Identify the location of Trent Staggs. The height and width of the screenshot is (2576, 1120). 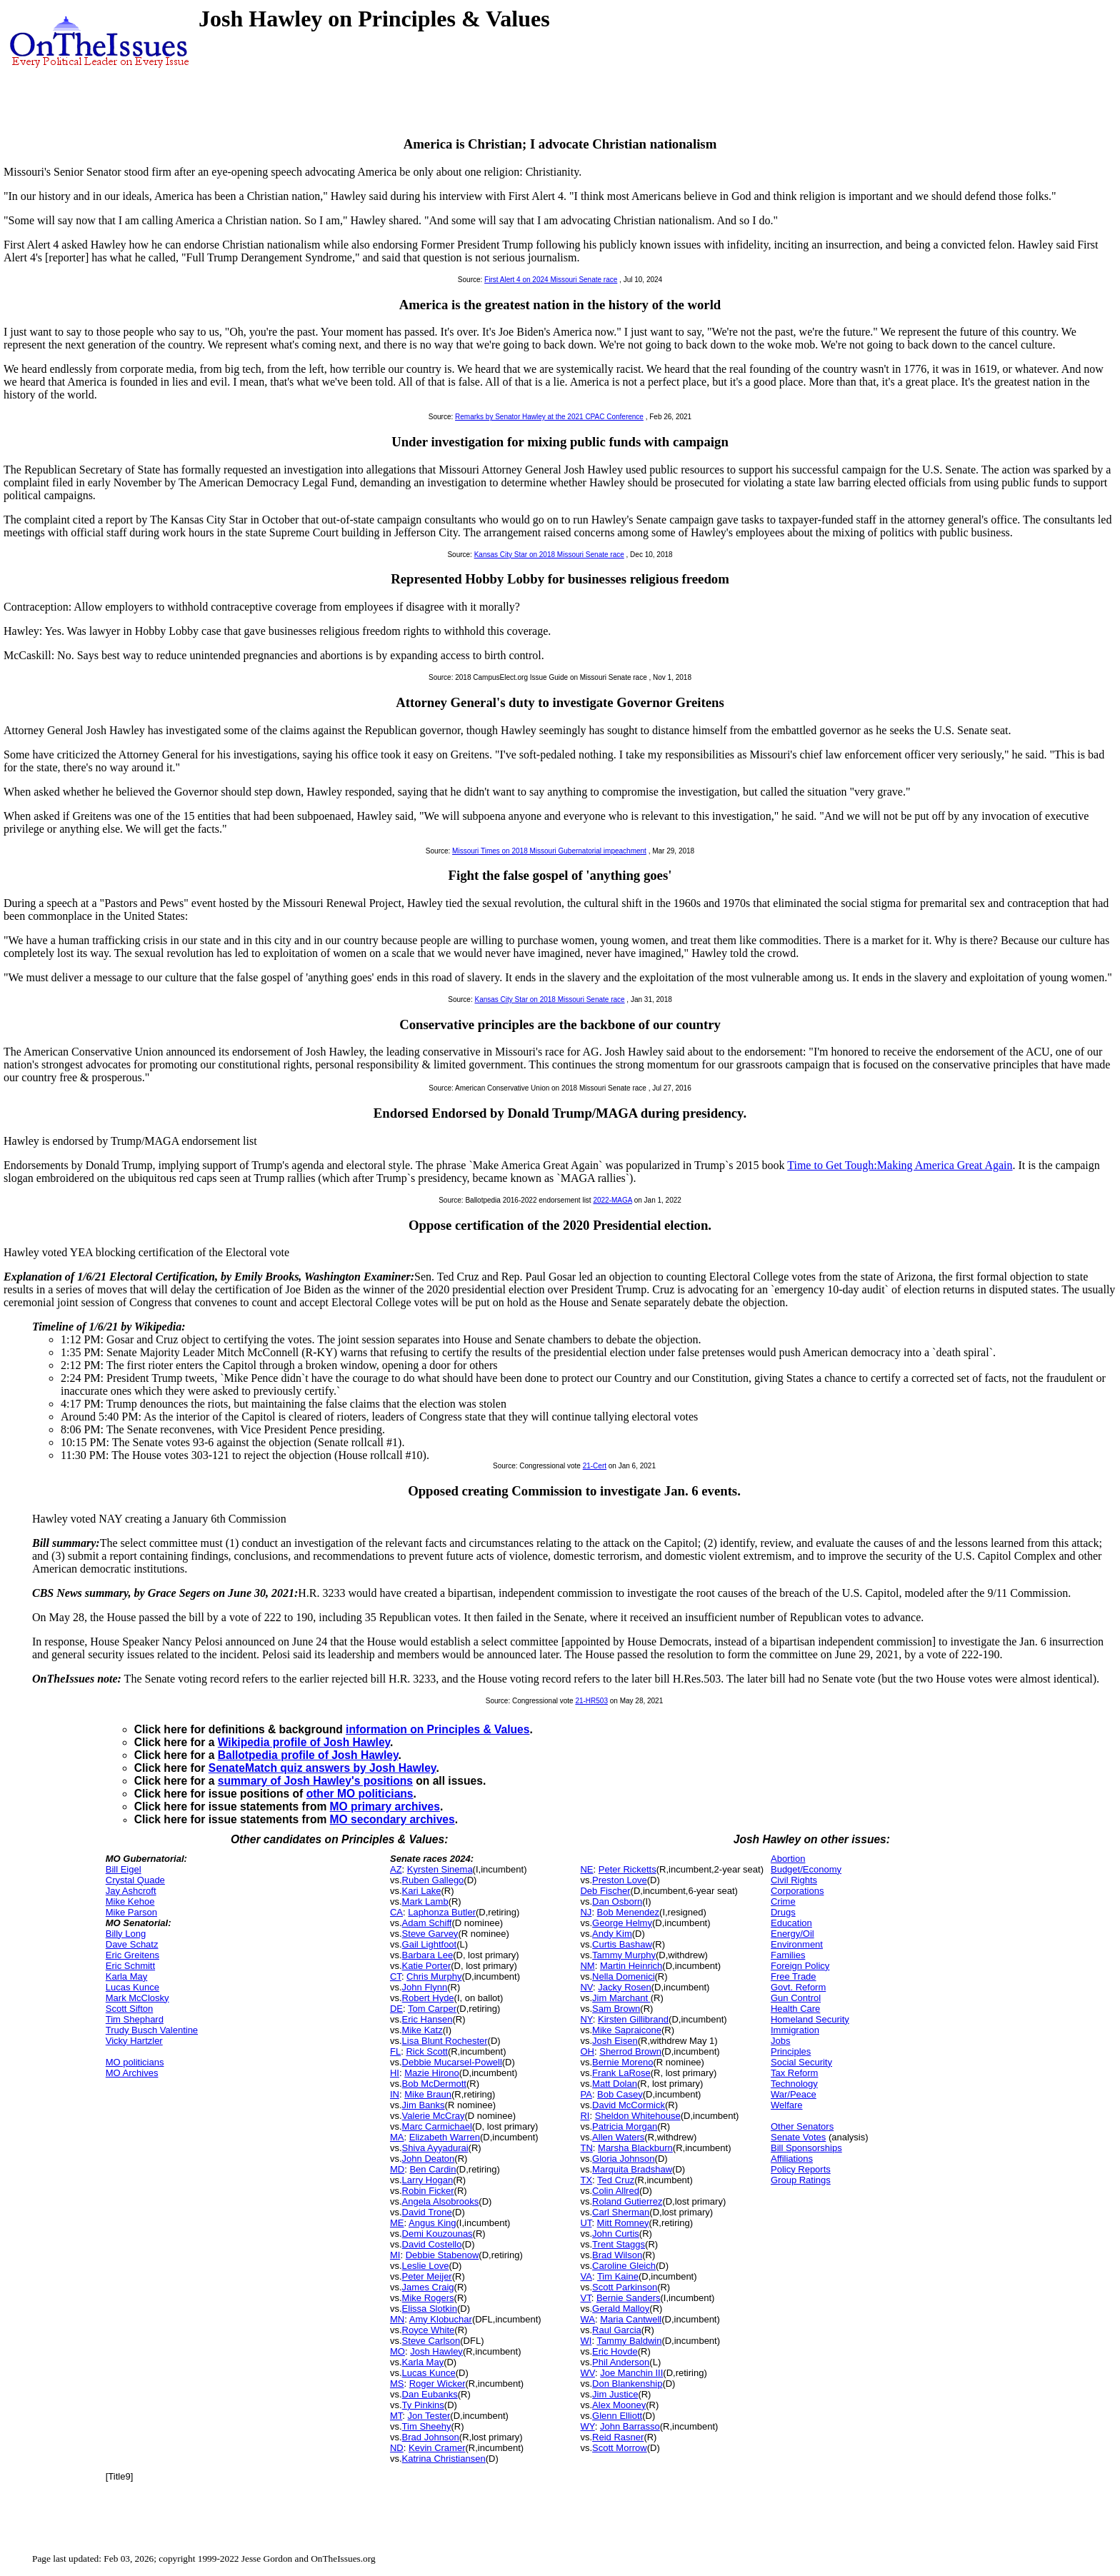
(618, 2244).